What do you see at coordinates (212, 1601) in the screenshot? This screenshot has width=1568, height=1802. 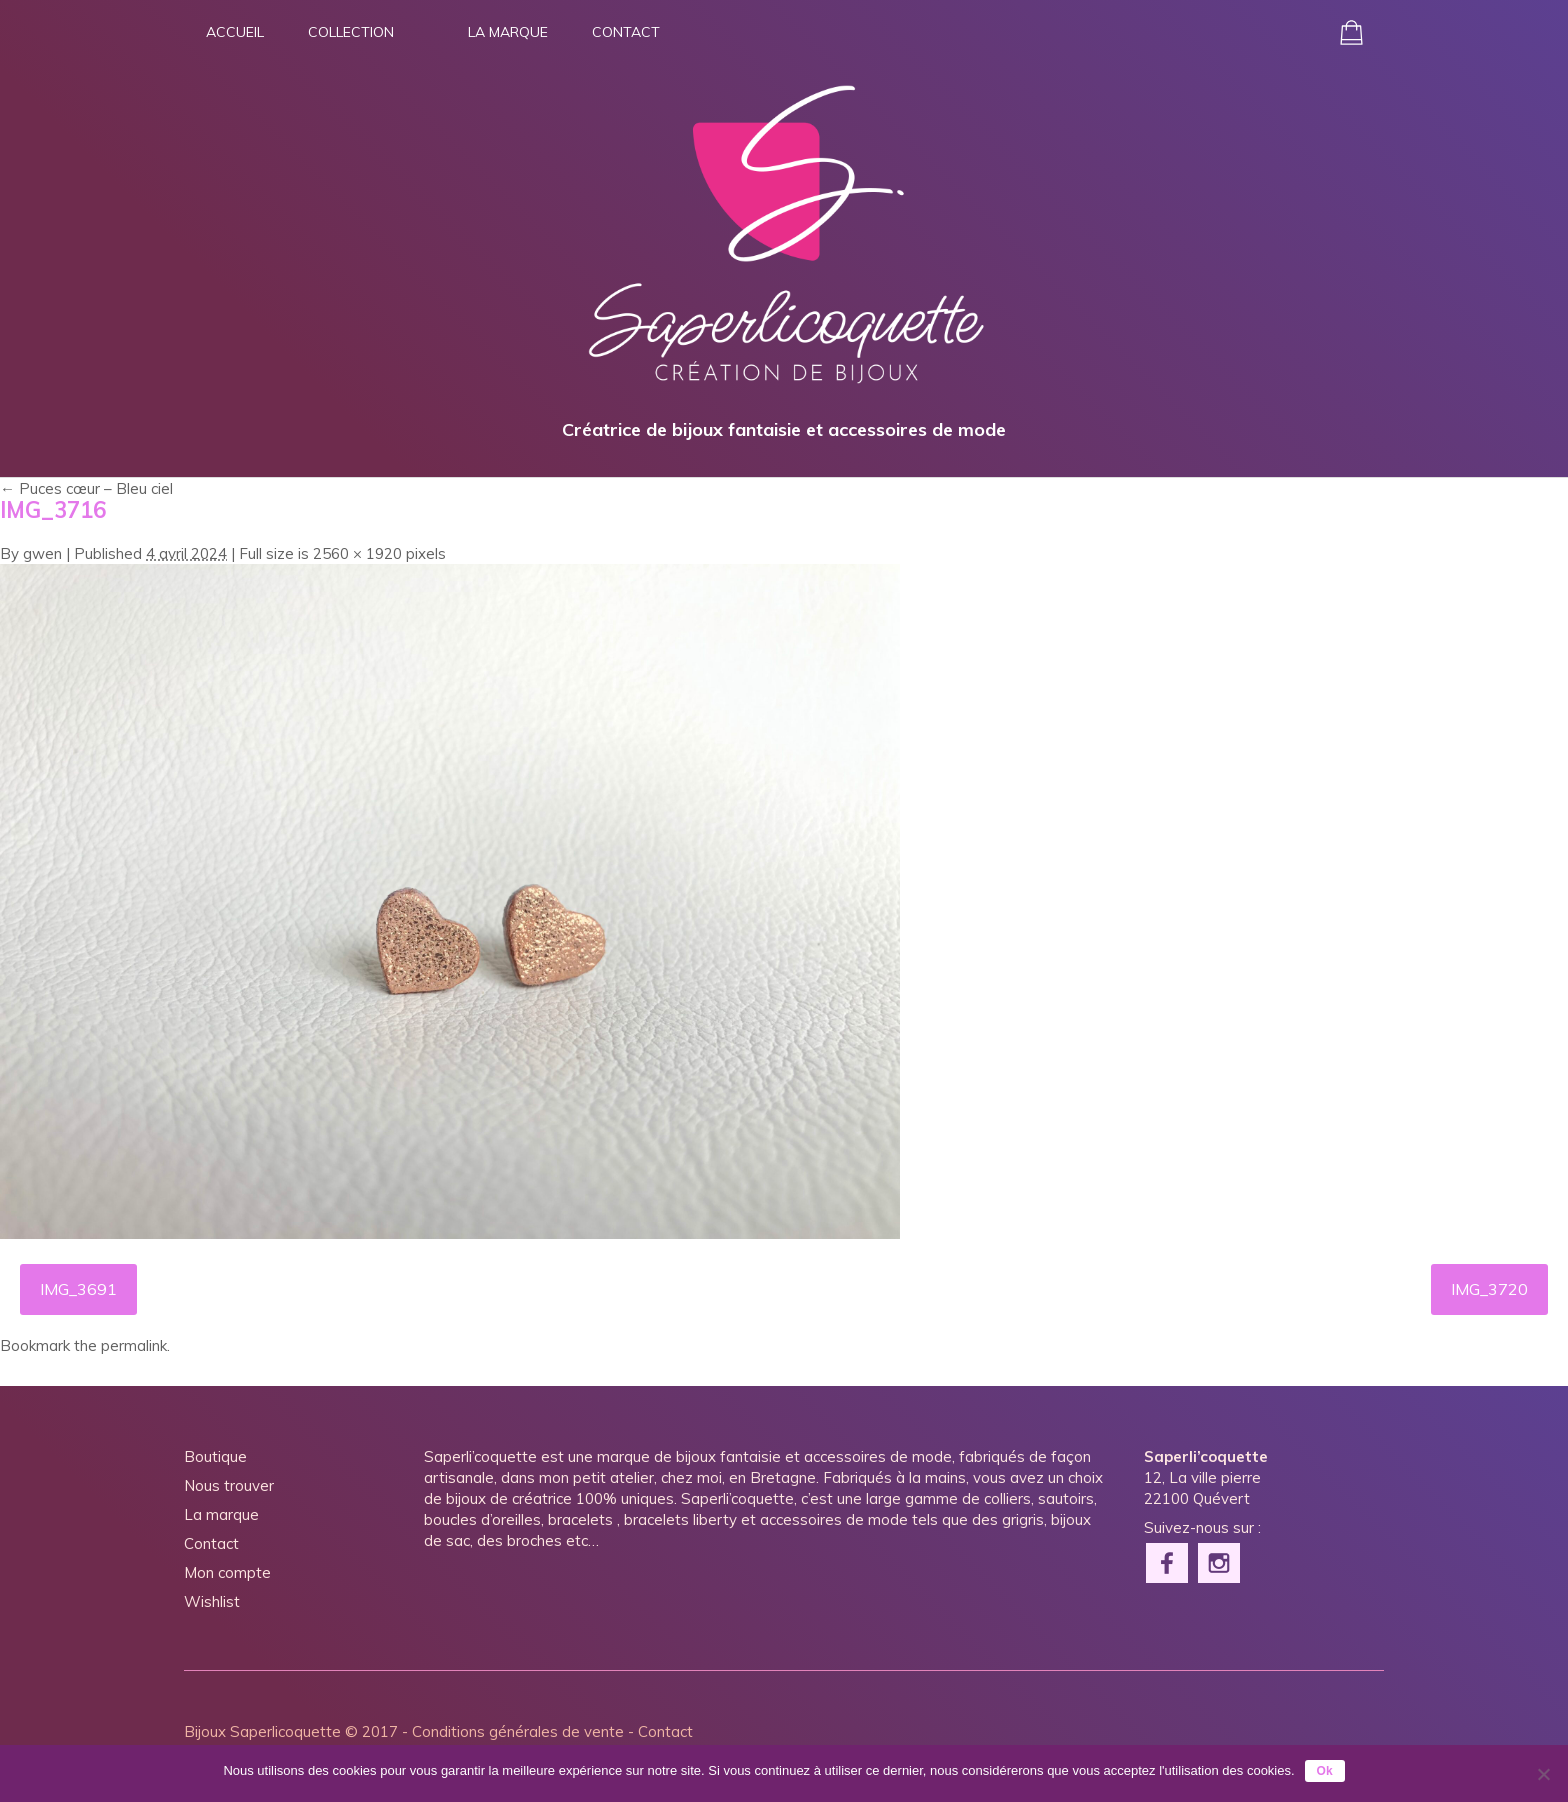 I see `Wishlist` at bounding box center [212, 1601].